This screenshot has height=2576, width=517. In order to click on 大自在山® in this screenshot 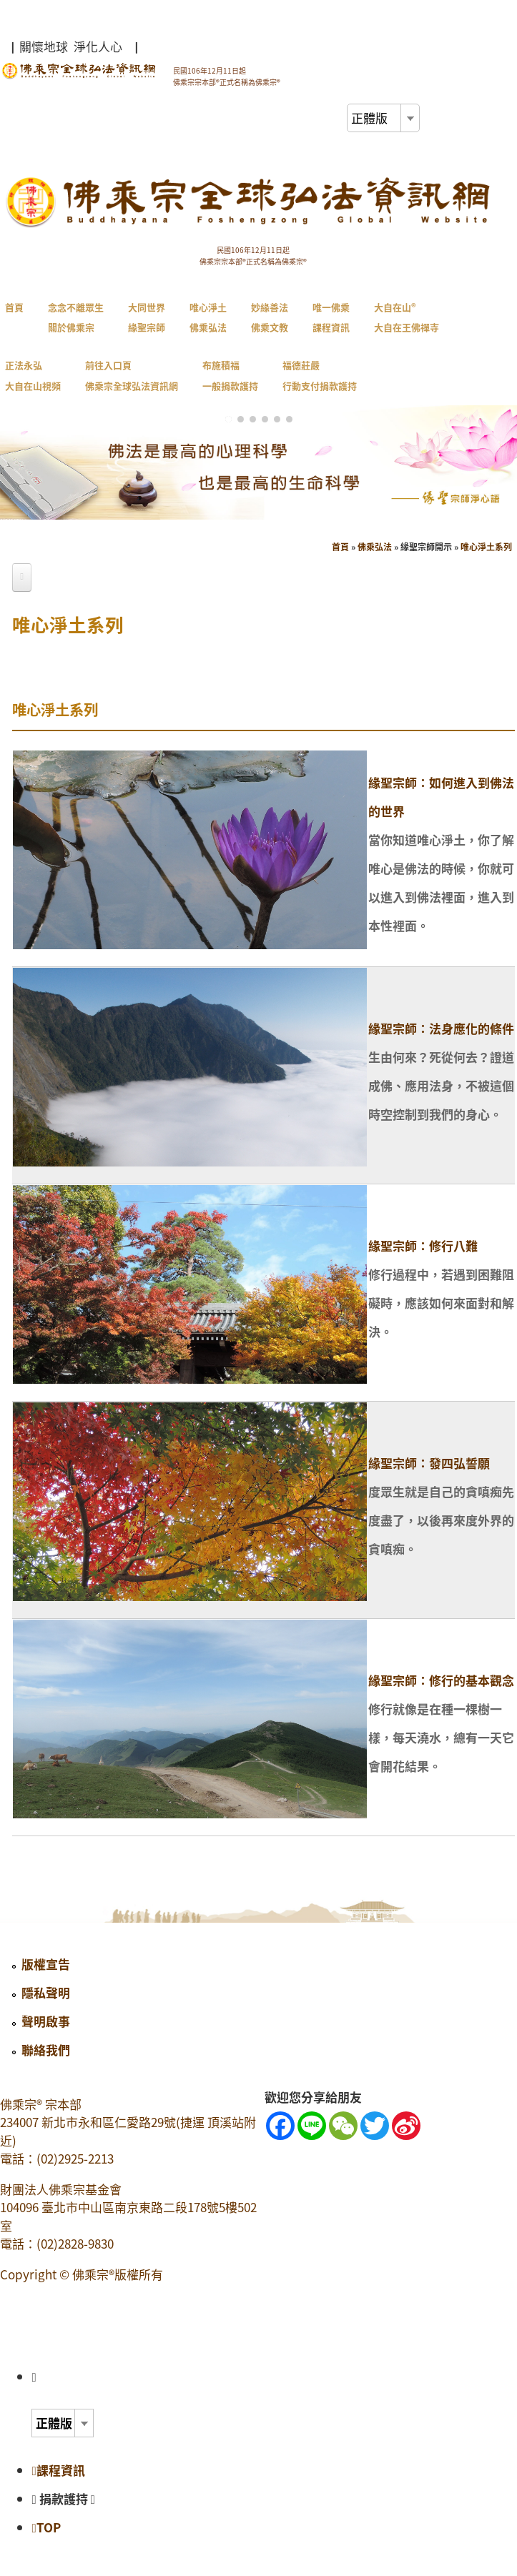, I will do `click(406, 317)`.